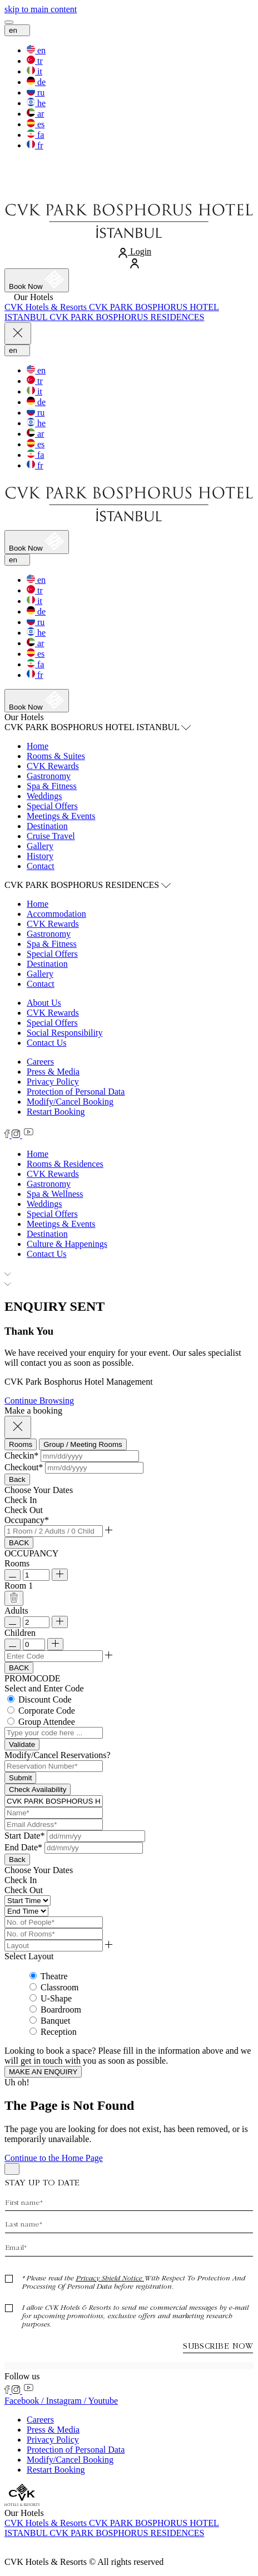 The image size is (258, 2576). What do you see at coordinates (55, 1194) in the screenshot?
I see `[Spa & Wellness]` at bounding box center [55, 1194].